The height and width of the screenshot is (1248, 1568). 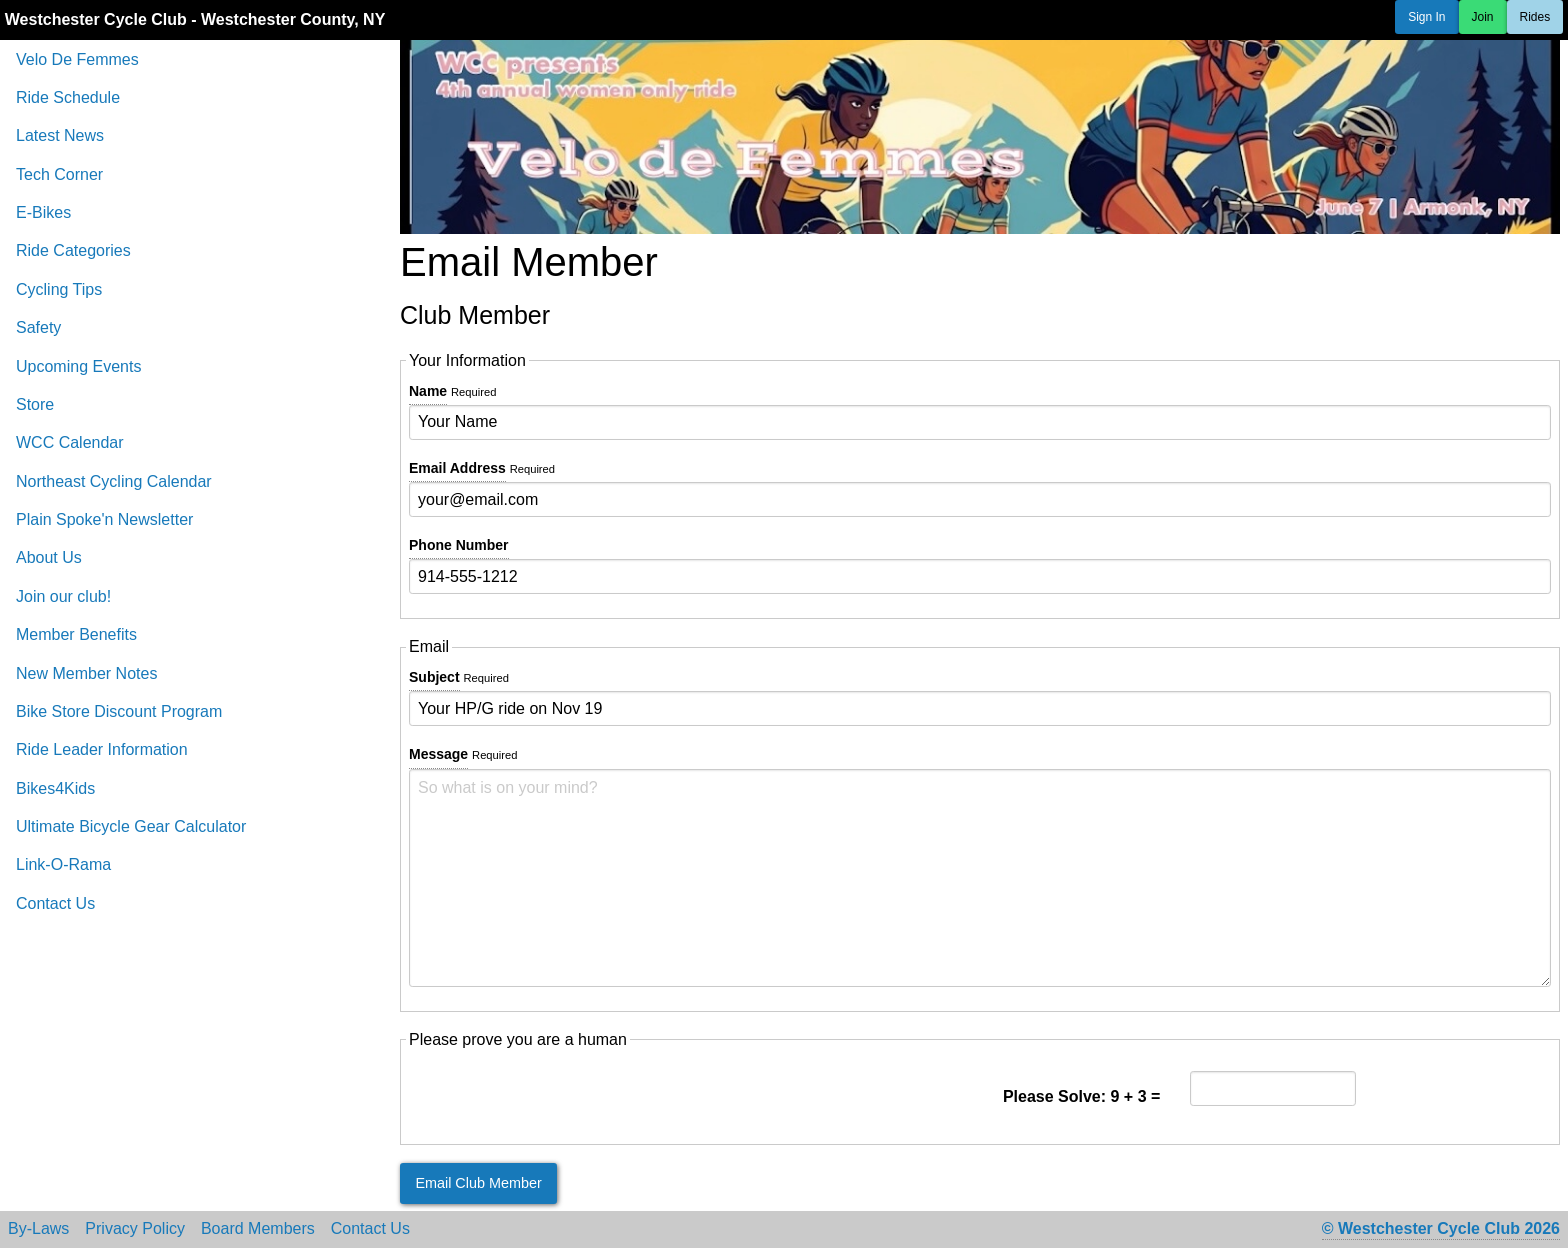 I want to click on Rides, so click(x=1535, y=17).